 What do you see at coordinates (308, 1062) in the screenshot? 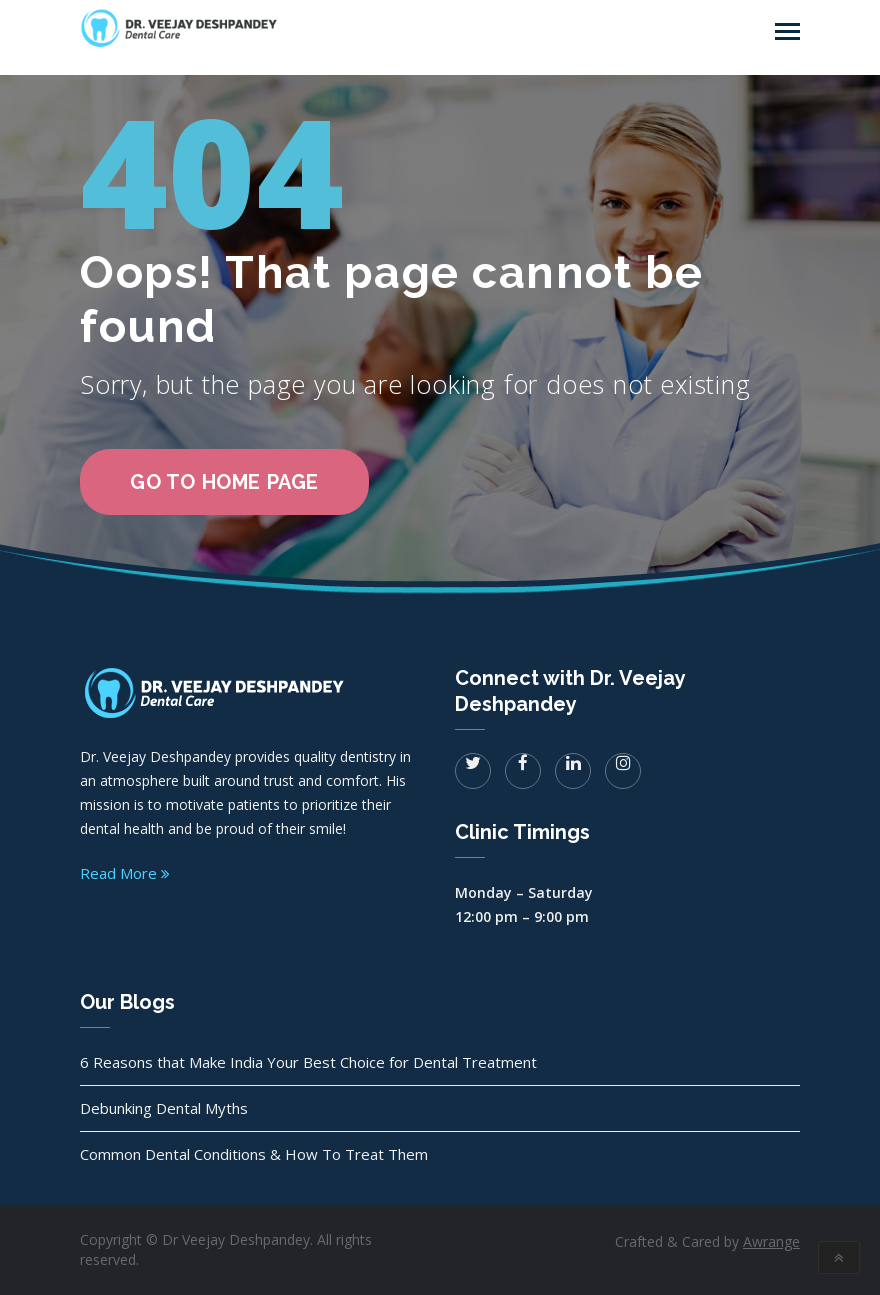
I see `6 Reasons that Make India Your Best Choice for Dental Treatment` at bounding box center [308, 1062].